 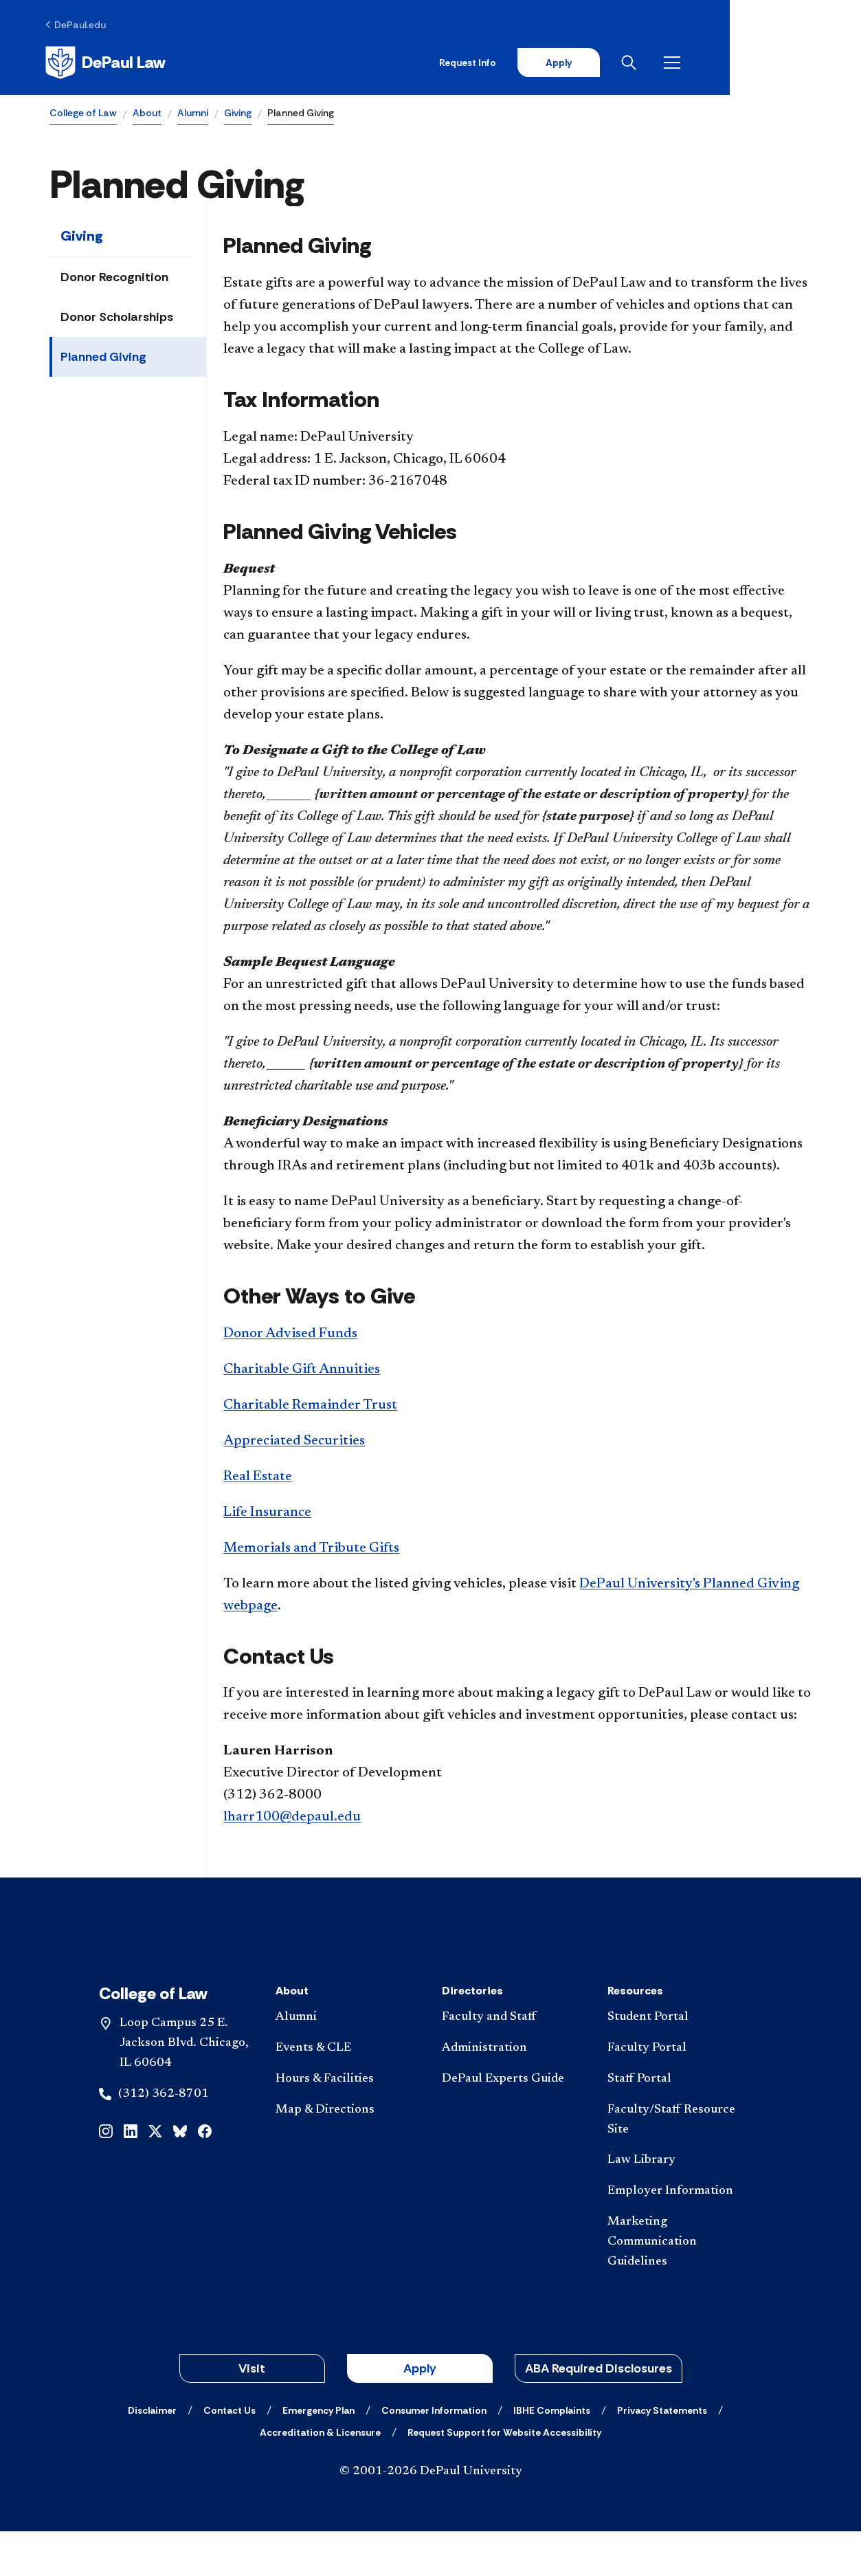 I want to click on (312) 362-8701, so click(x=163, y=2138).